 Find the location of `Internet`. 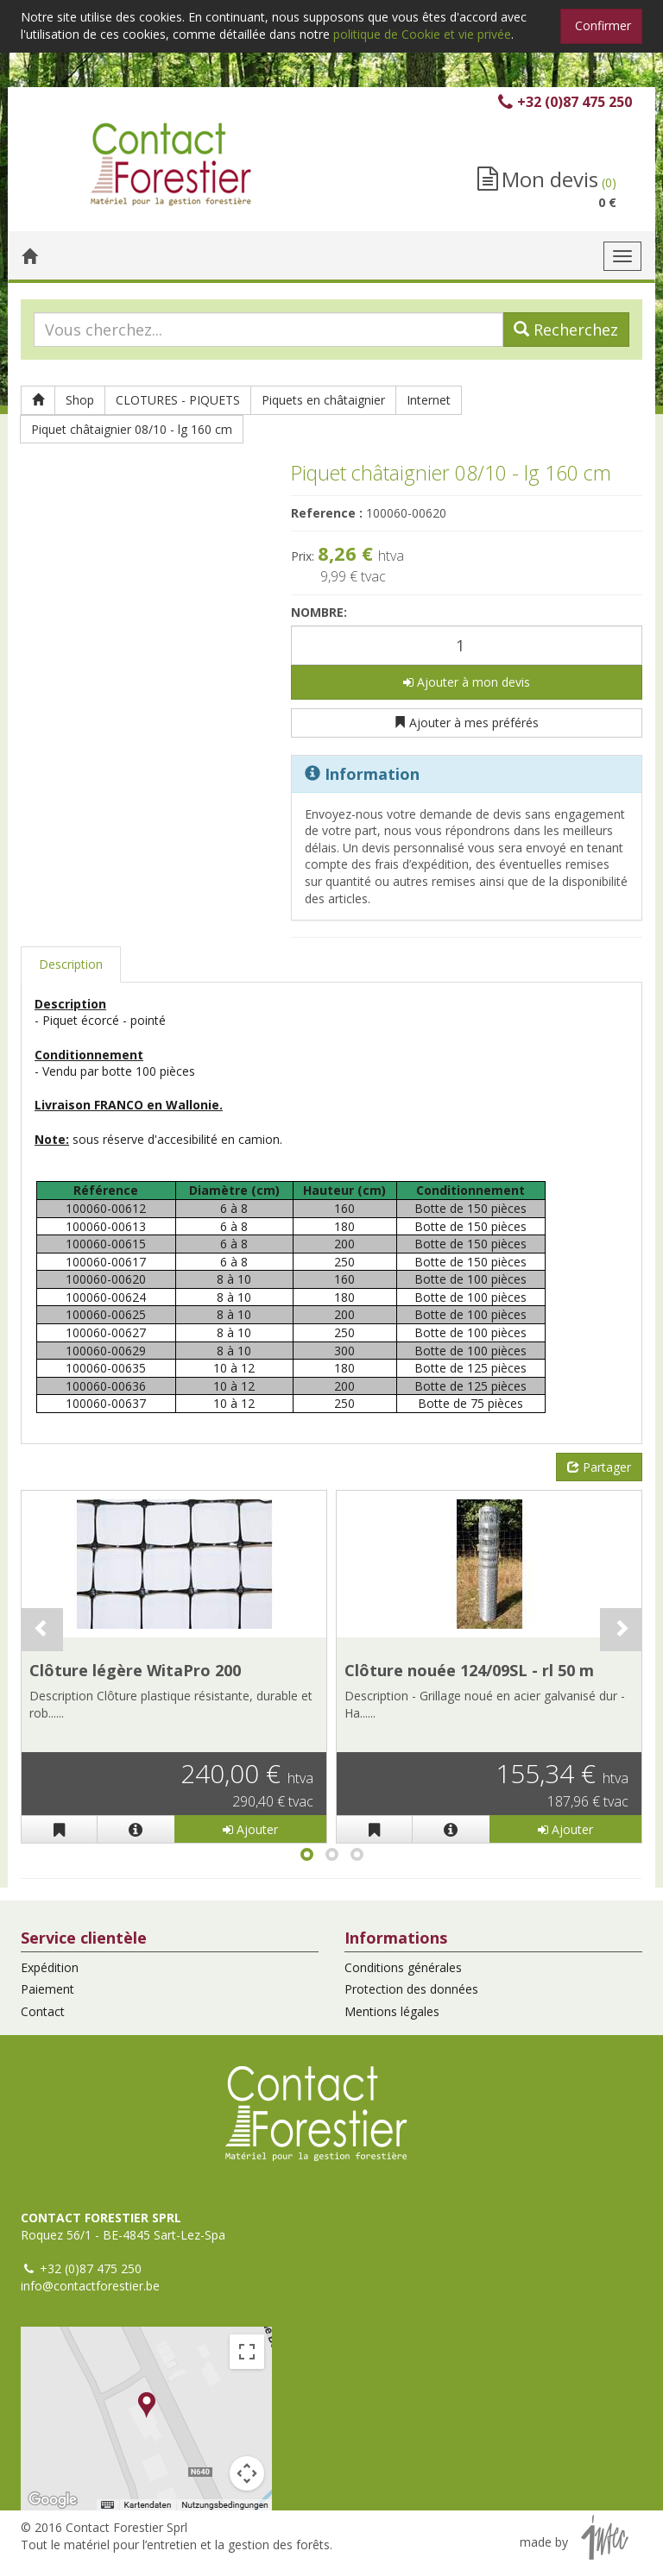

Internet is located at coordinates (429, 400).